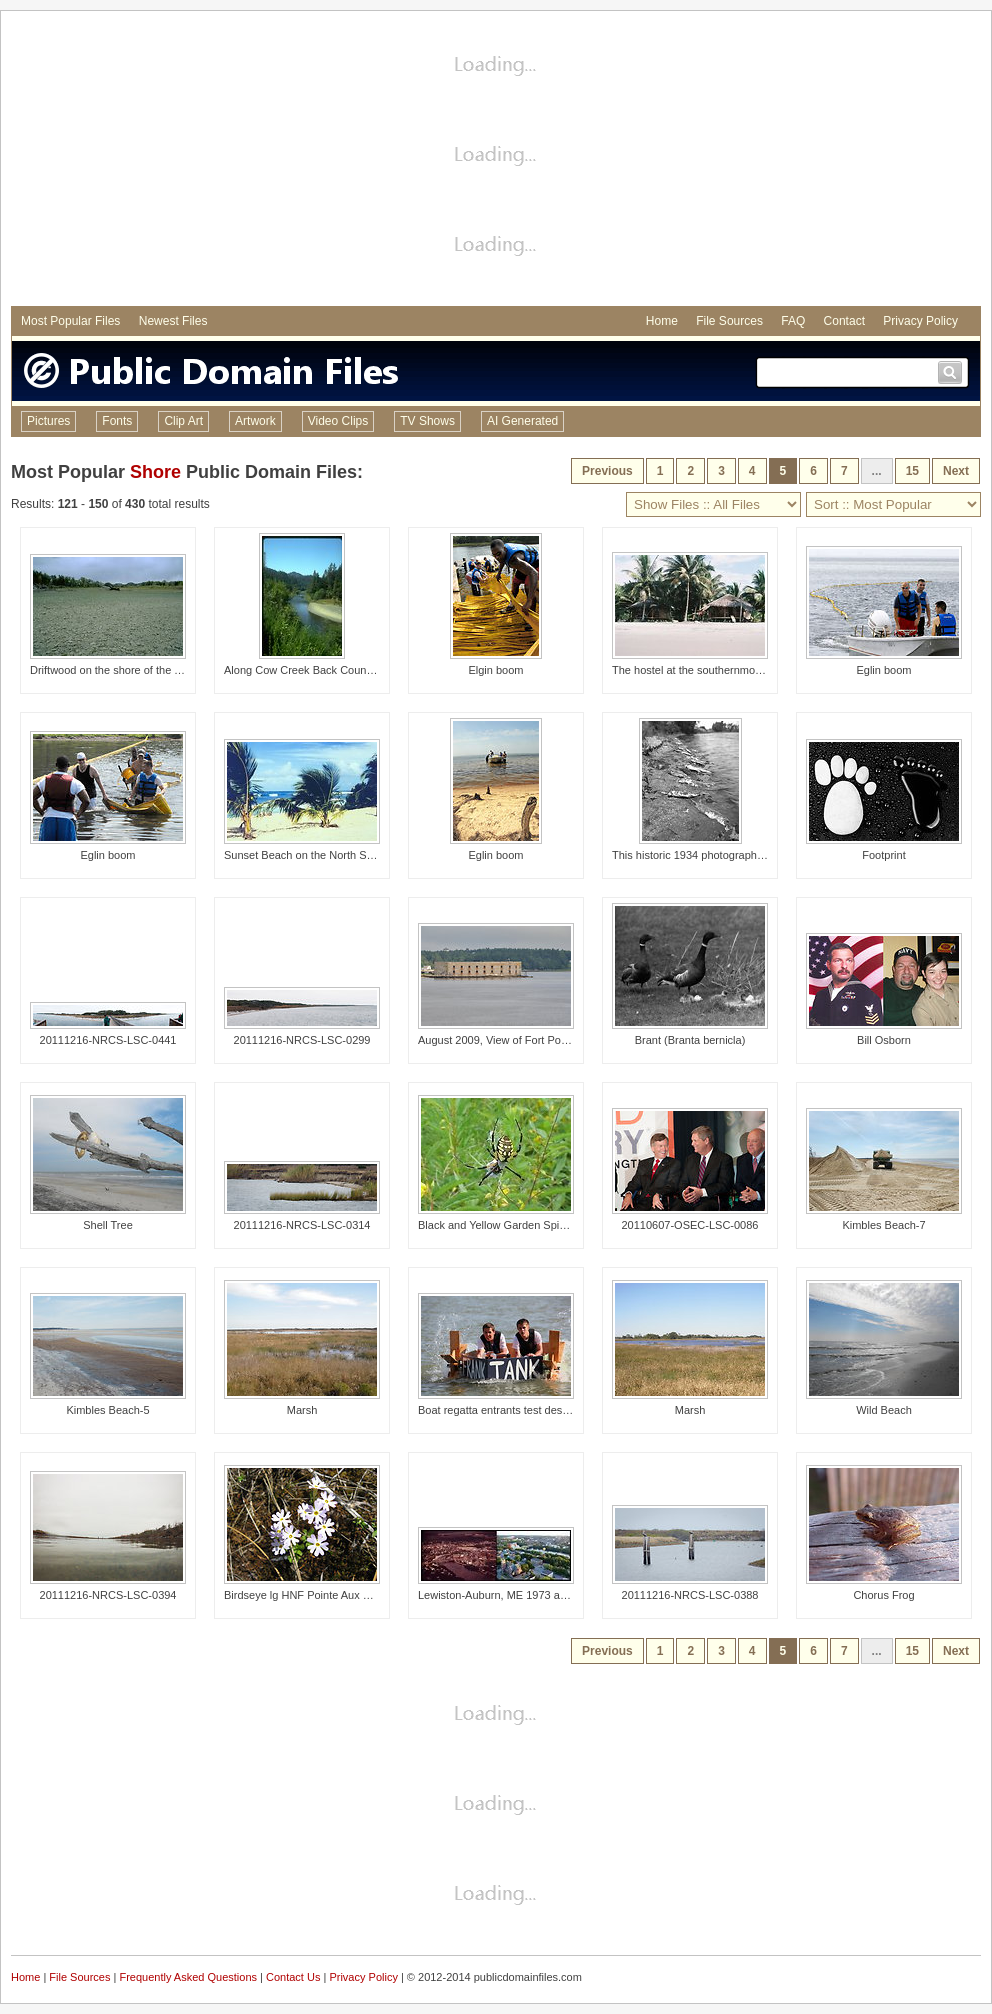  I want to click on Sunset Beach on the North Shore., so click(308, 855).